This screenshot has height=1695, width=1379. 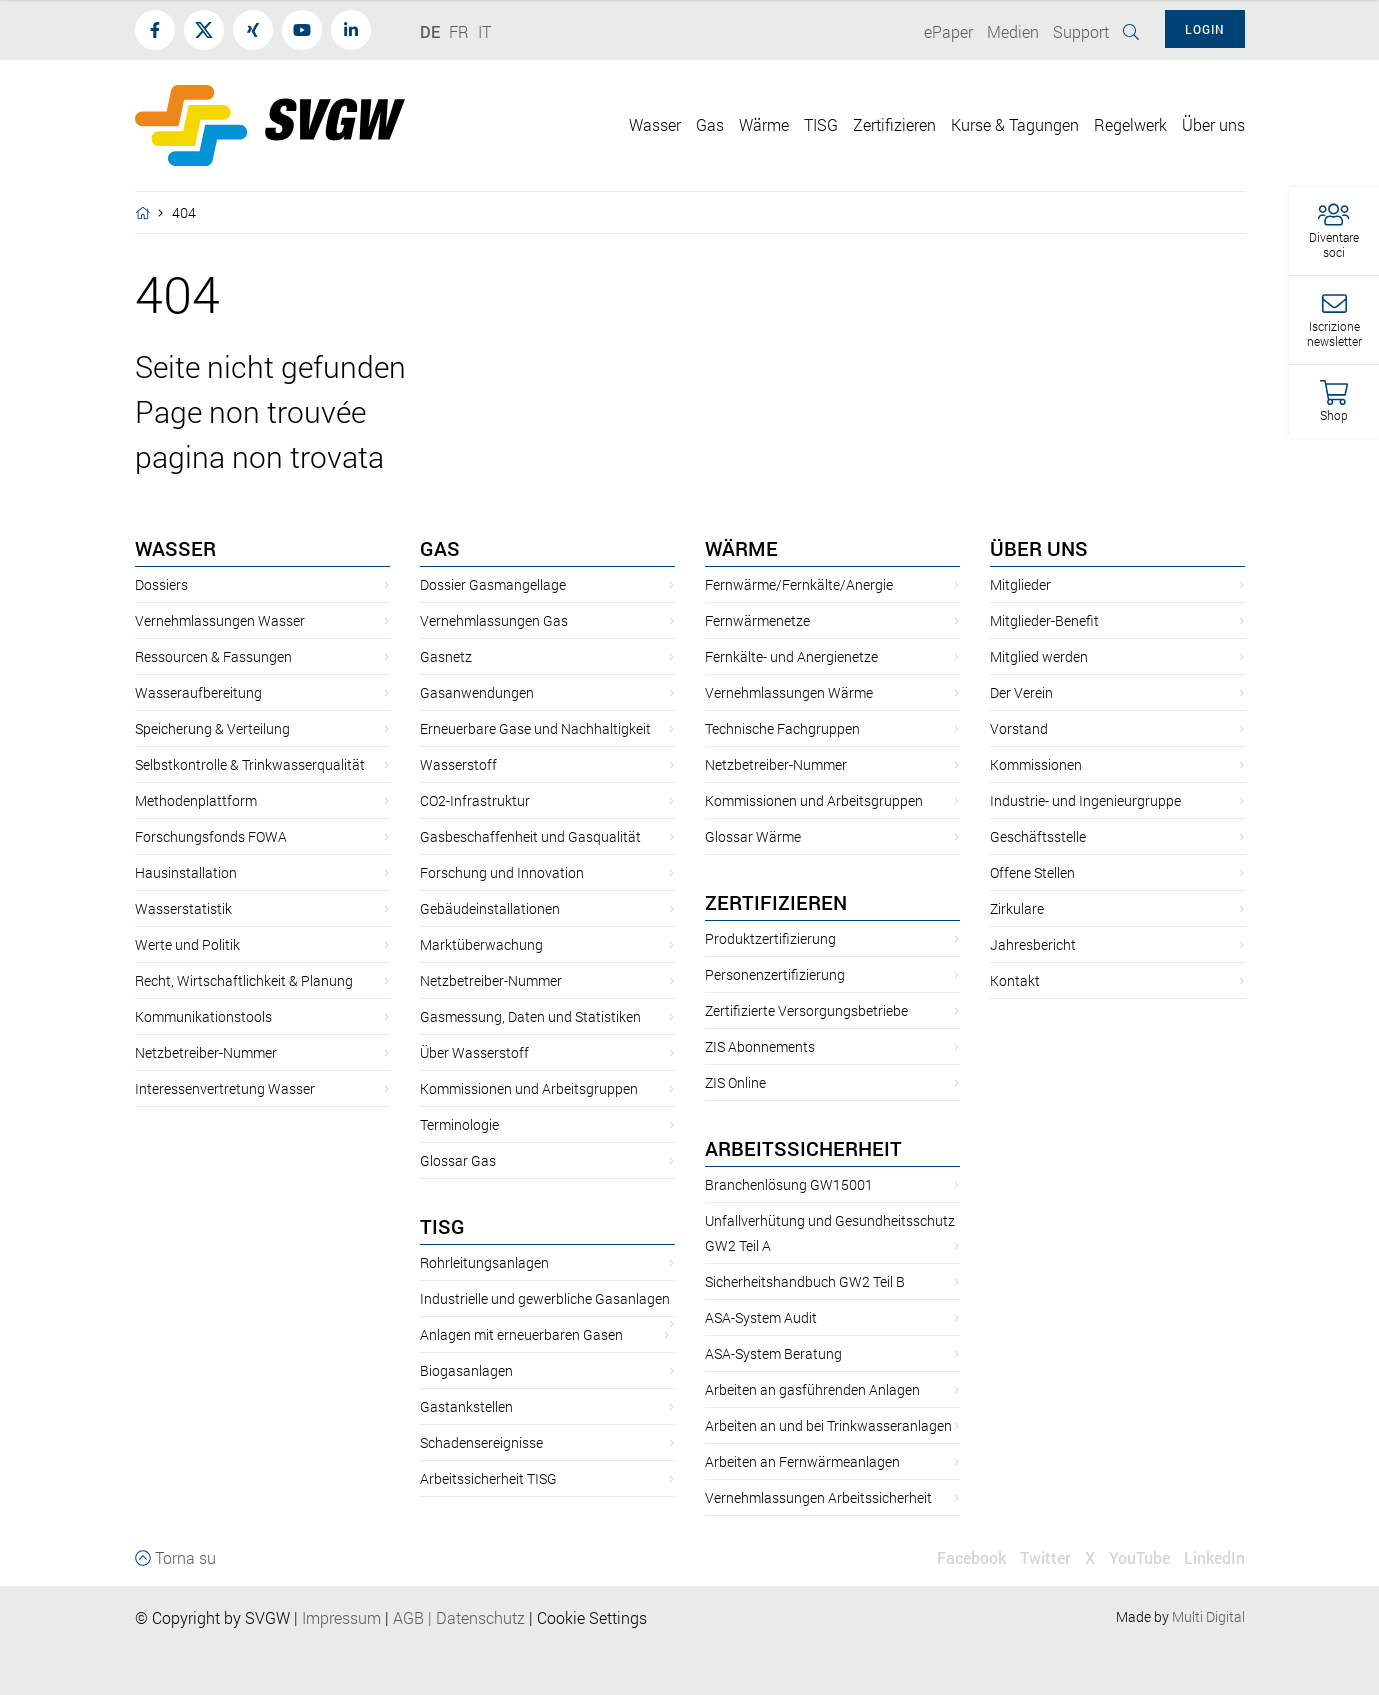 What do you see at coordinates (1044, 620) in the screenshot?
I see `Mitglieder-Benefit` at bounding box center [1044, 620].